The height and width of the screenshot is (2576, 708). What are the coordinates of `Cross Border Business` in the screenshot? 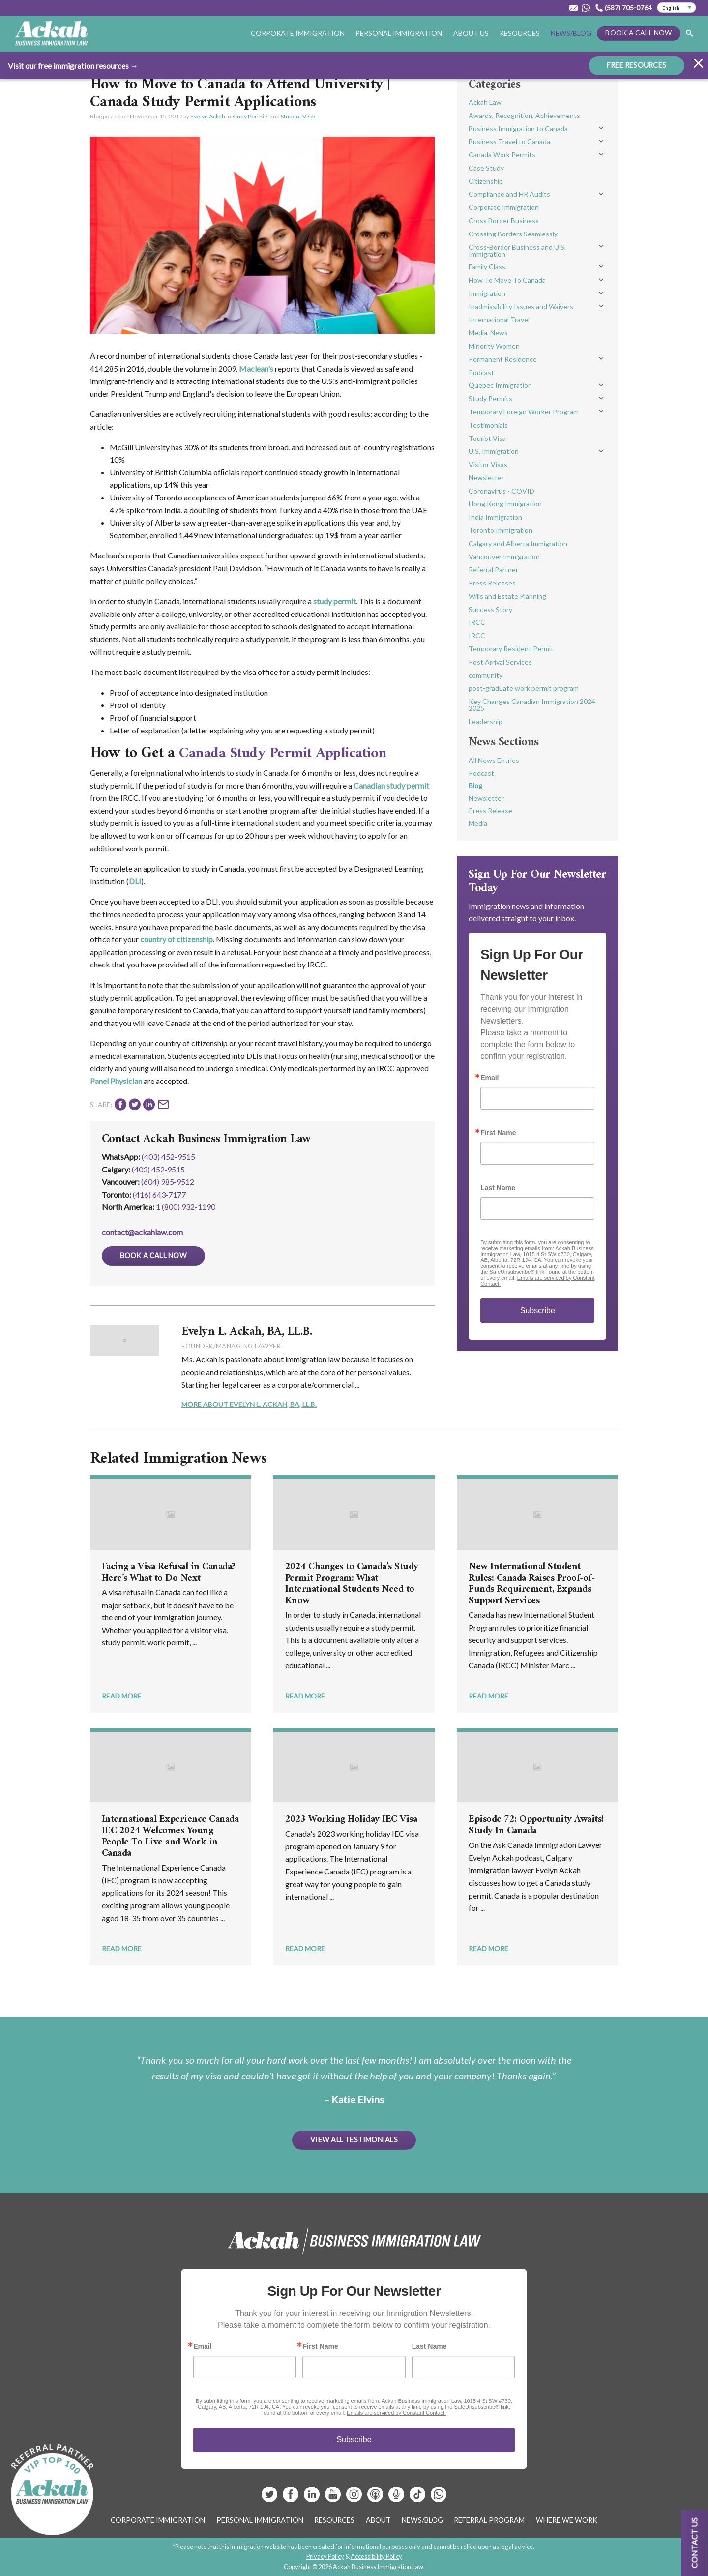 It's located at (504, 220).